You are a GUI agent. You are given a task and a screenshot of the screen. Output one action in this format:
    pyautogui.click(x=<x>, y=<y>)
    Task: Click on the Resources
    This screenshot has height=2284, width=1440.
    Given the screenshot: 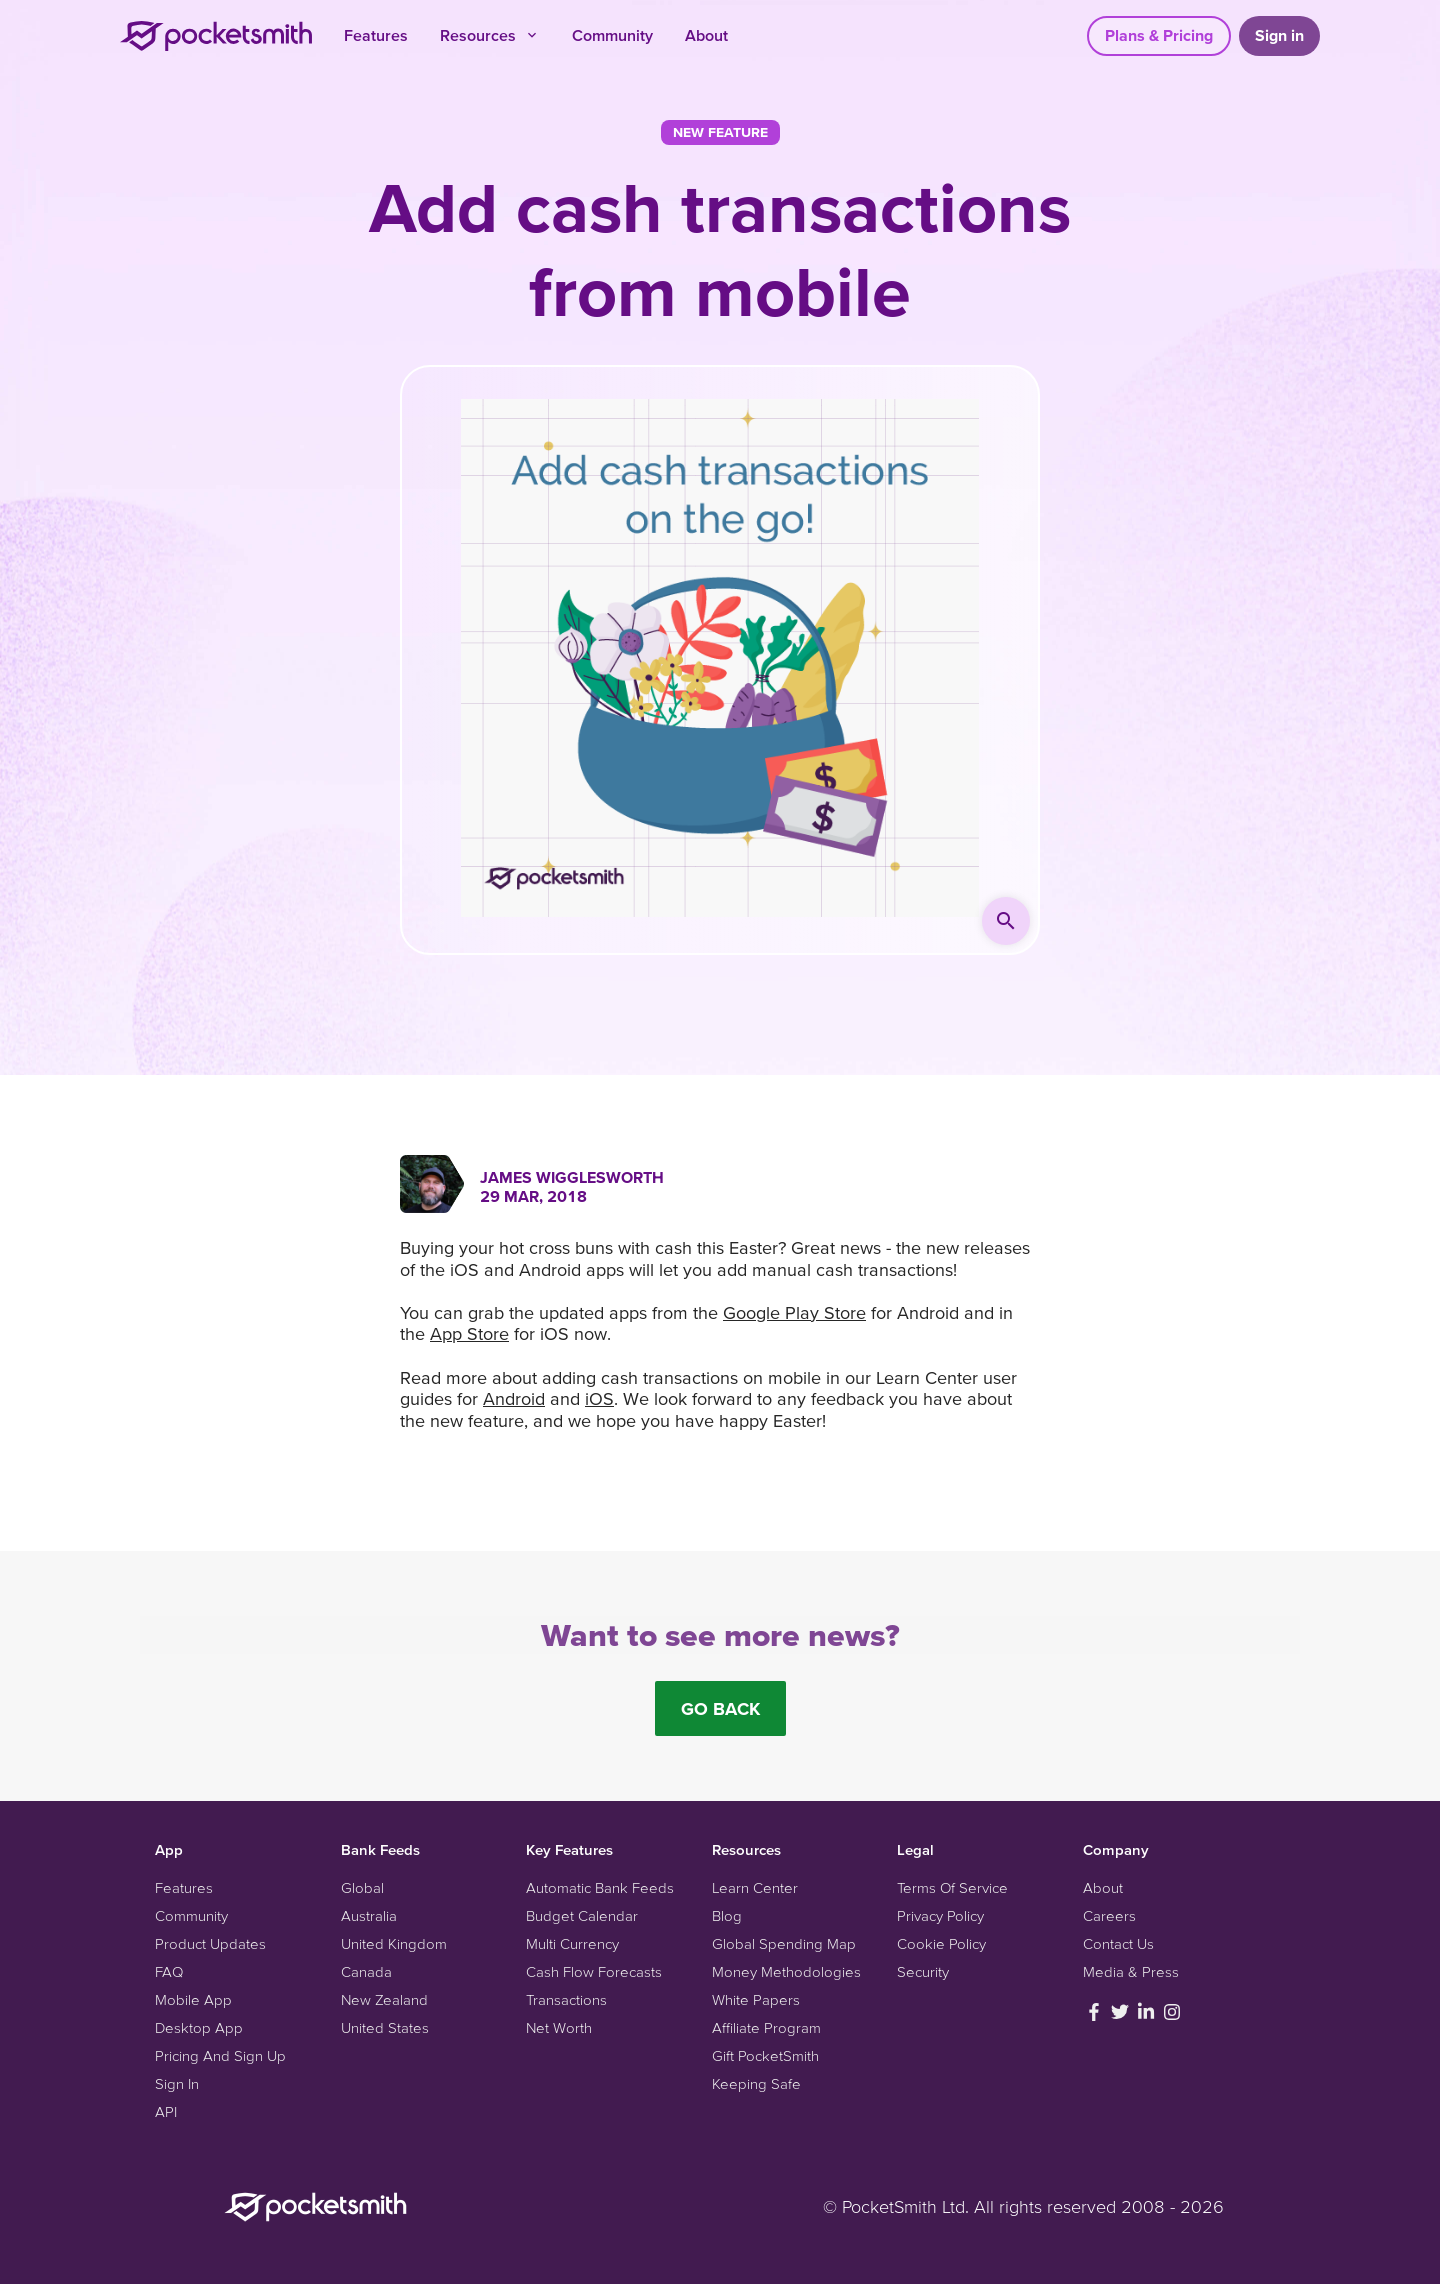 What is the action you would take?
    pyautogui.click(x=490, y=35)
    